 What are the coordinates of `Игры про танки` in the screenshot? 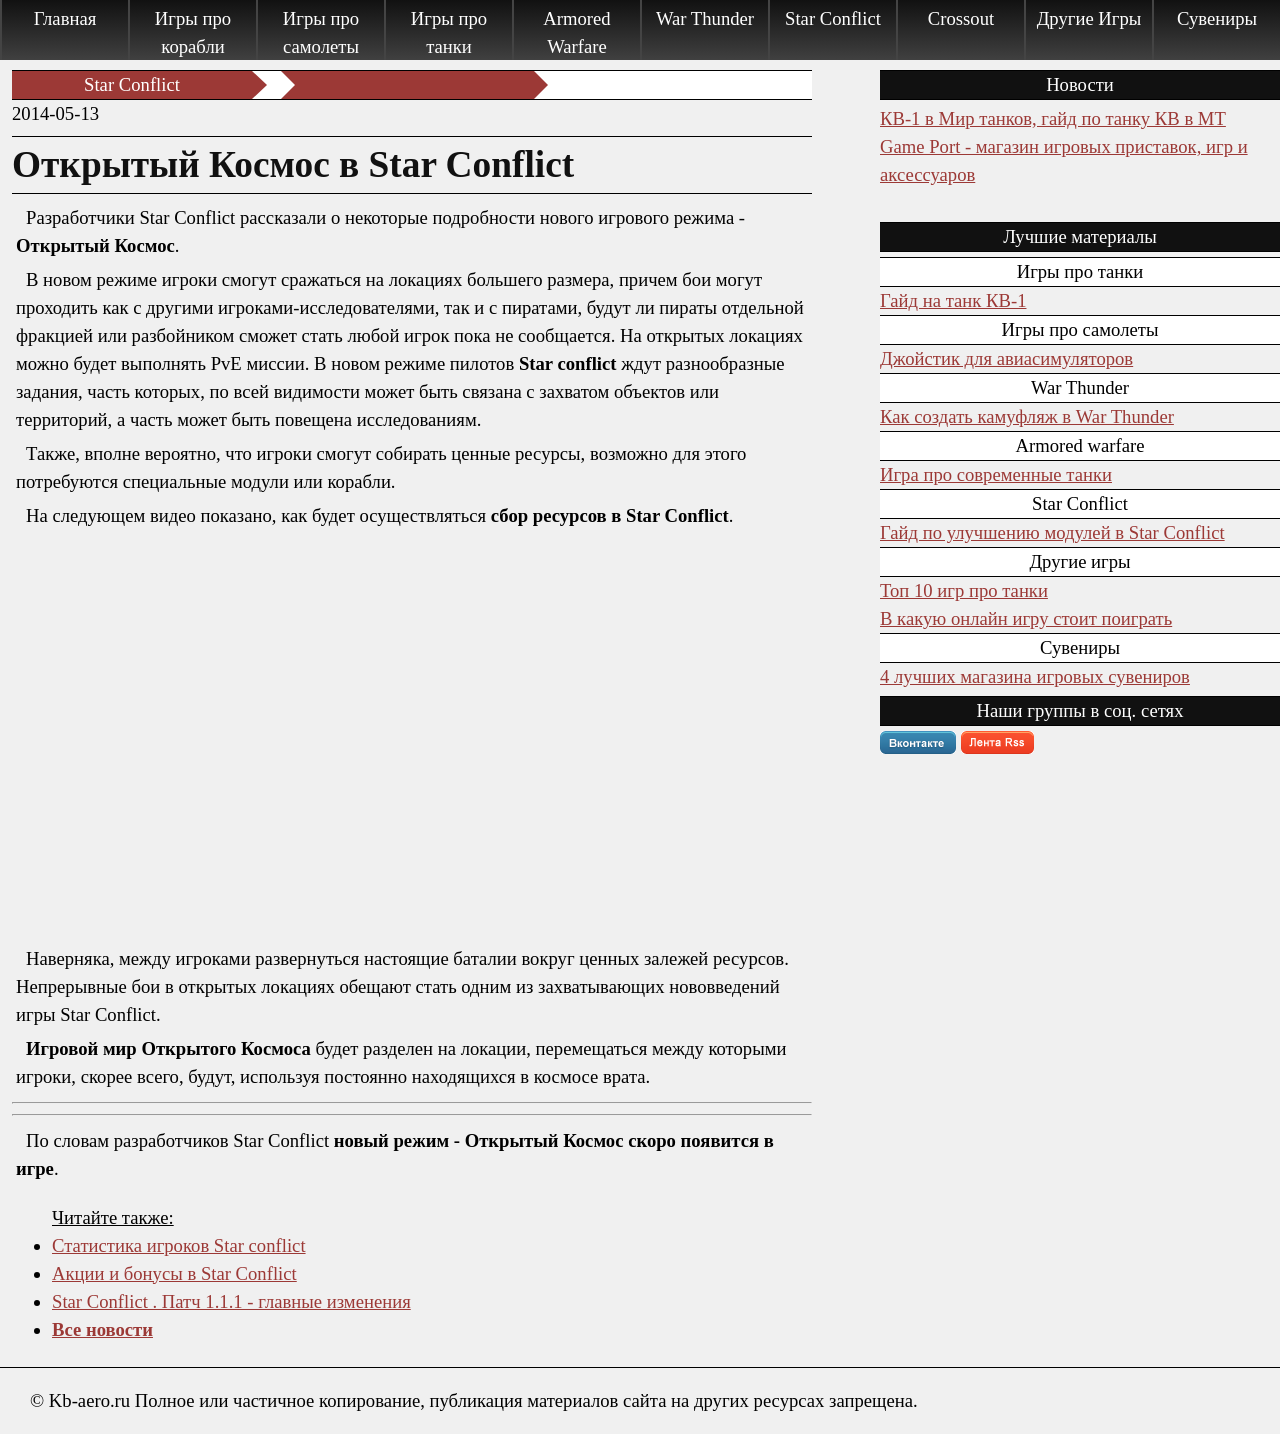 It's located at (449, 32).